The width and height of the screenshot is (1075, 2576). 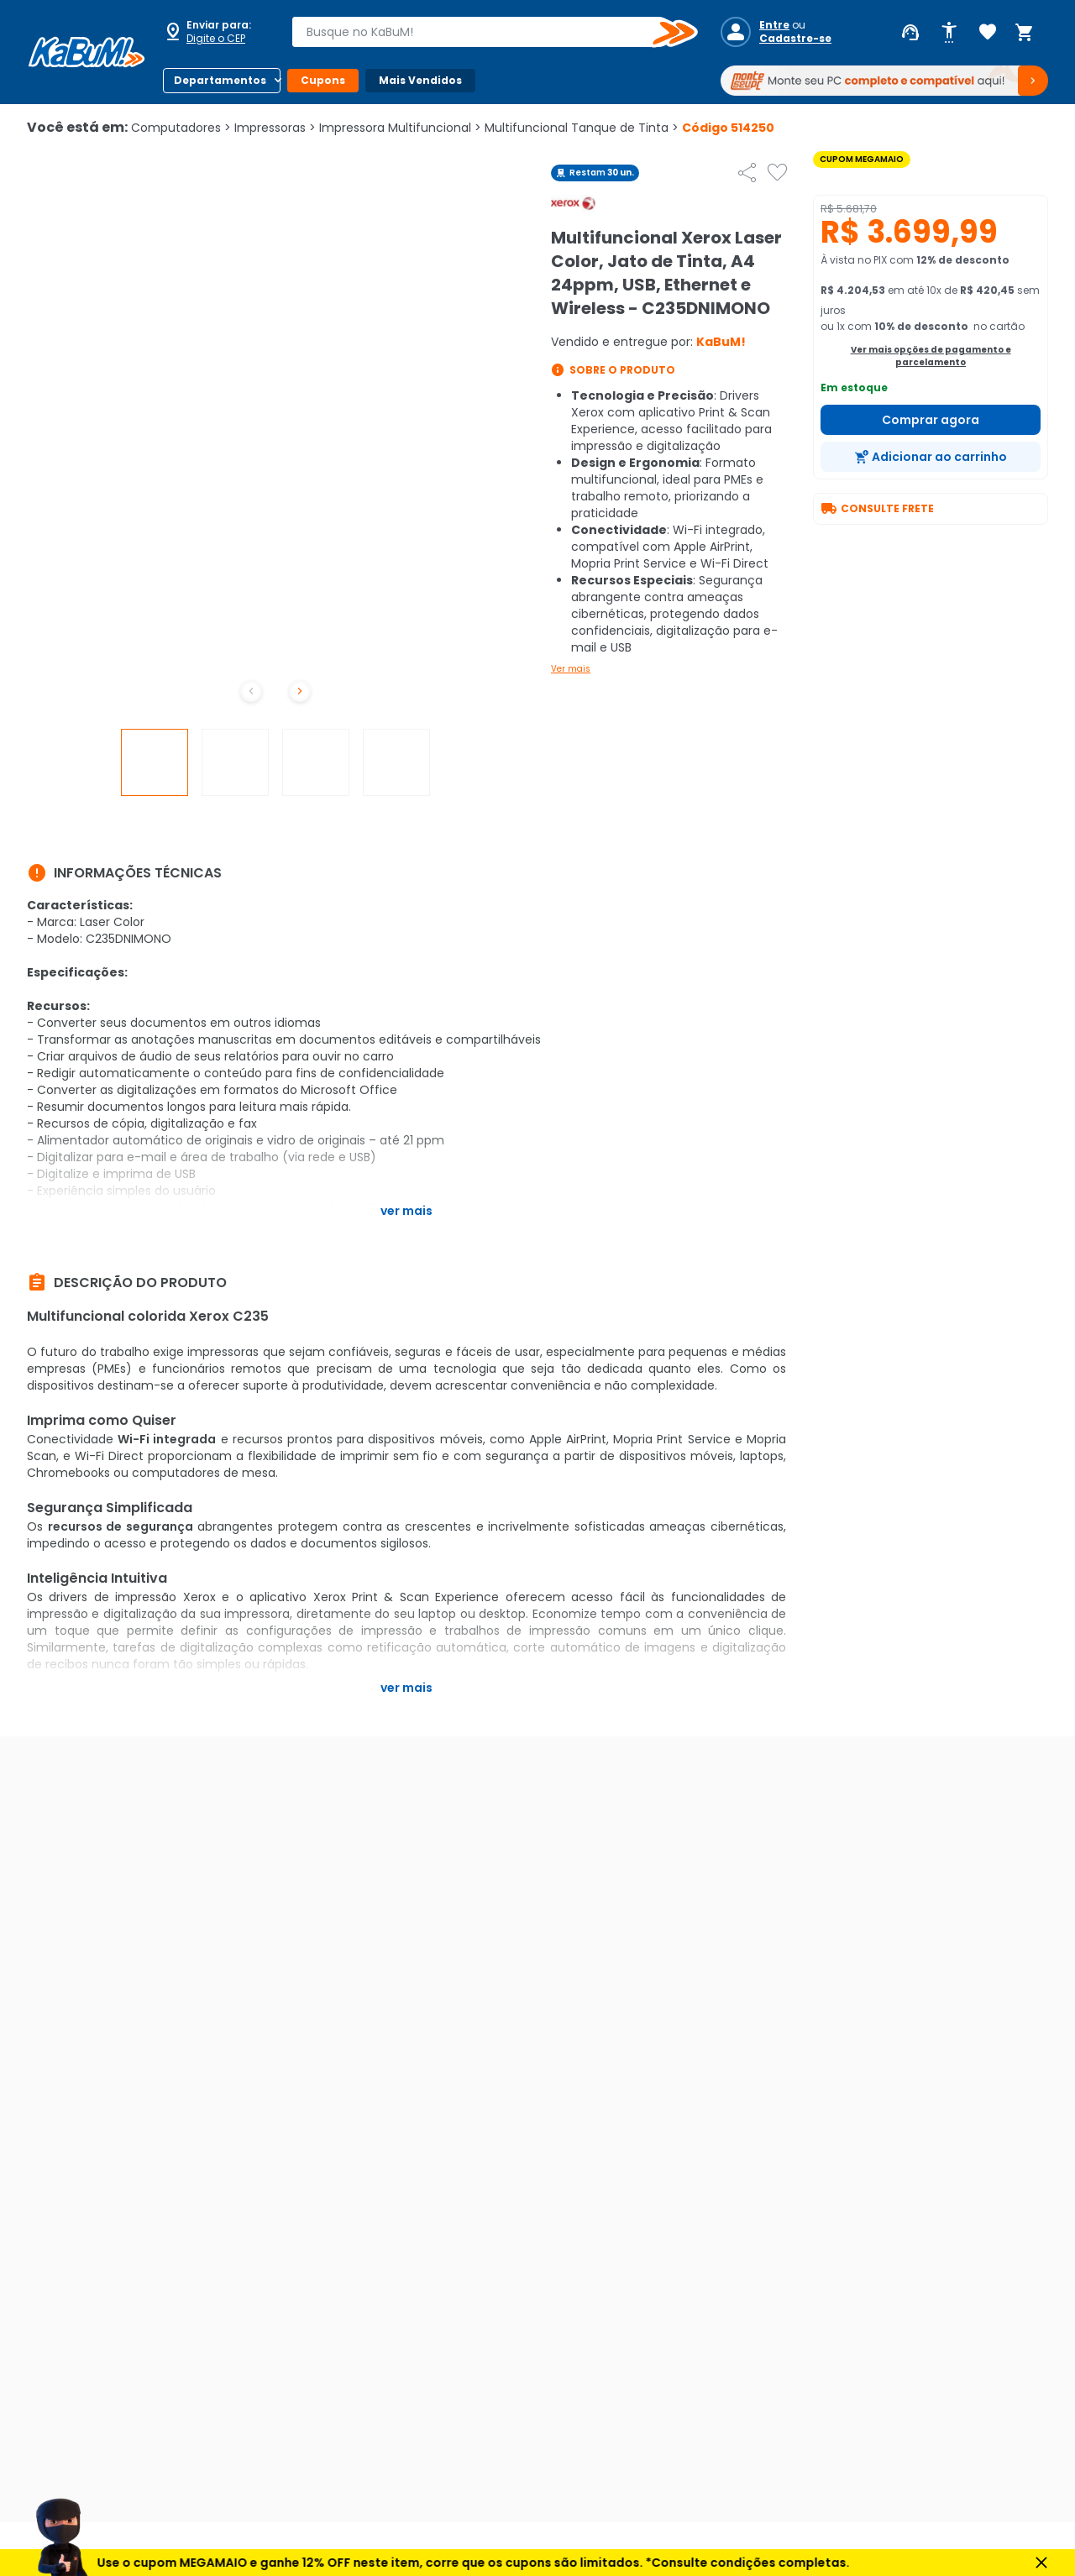 What do you see at coordinates (795, 38) in the screenshot?
I see `Cadastre-se` at bounding box center [795, 38].